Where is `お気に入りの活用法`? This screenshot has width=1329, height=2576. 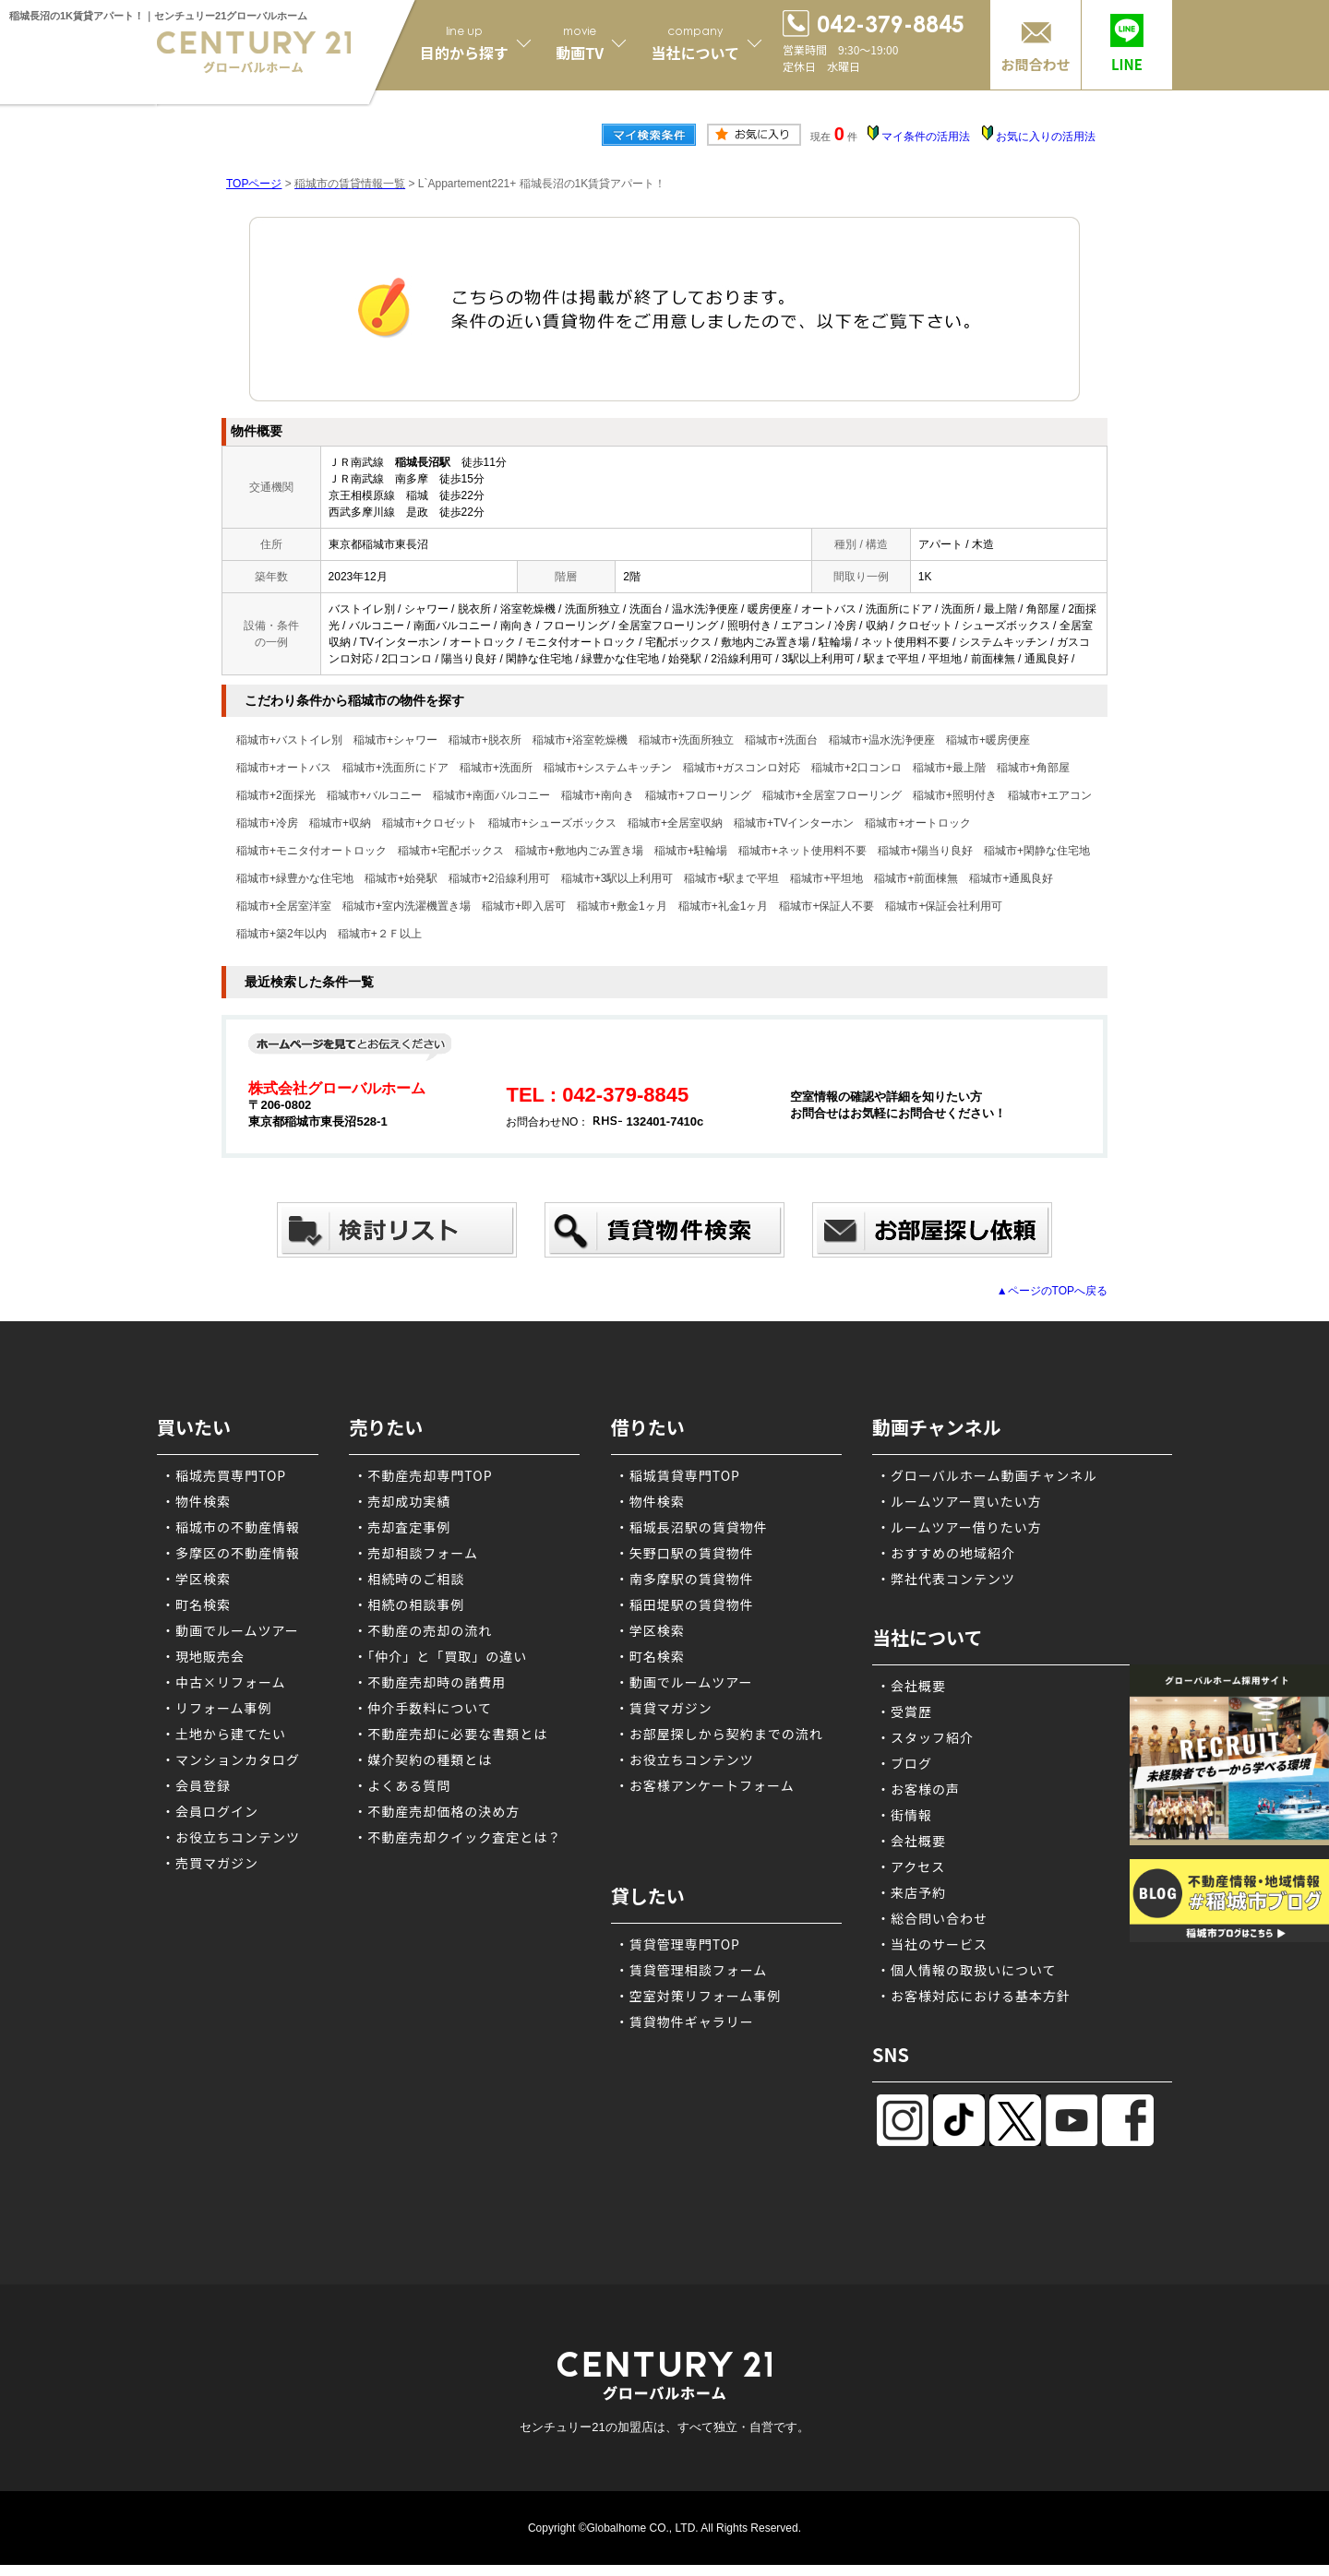 お気に入りの活用法 is located at coordinates (1046, 136).